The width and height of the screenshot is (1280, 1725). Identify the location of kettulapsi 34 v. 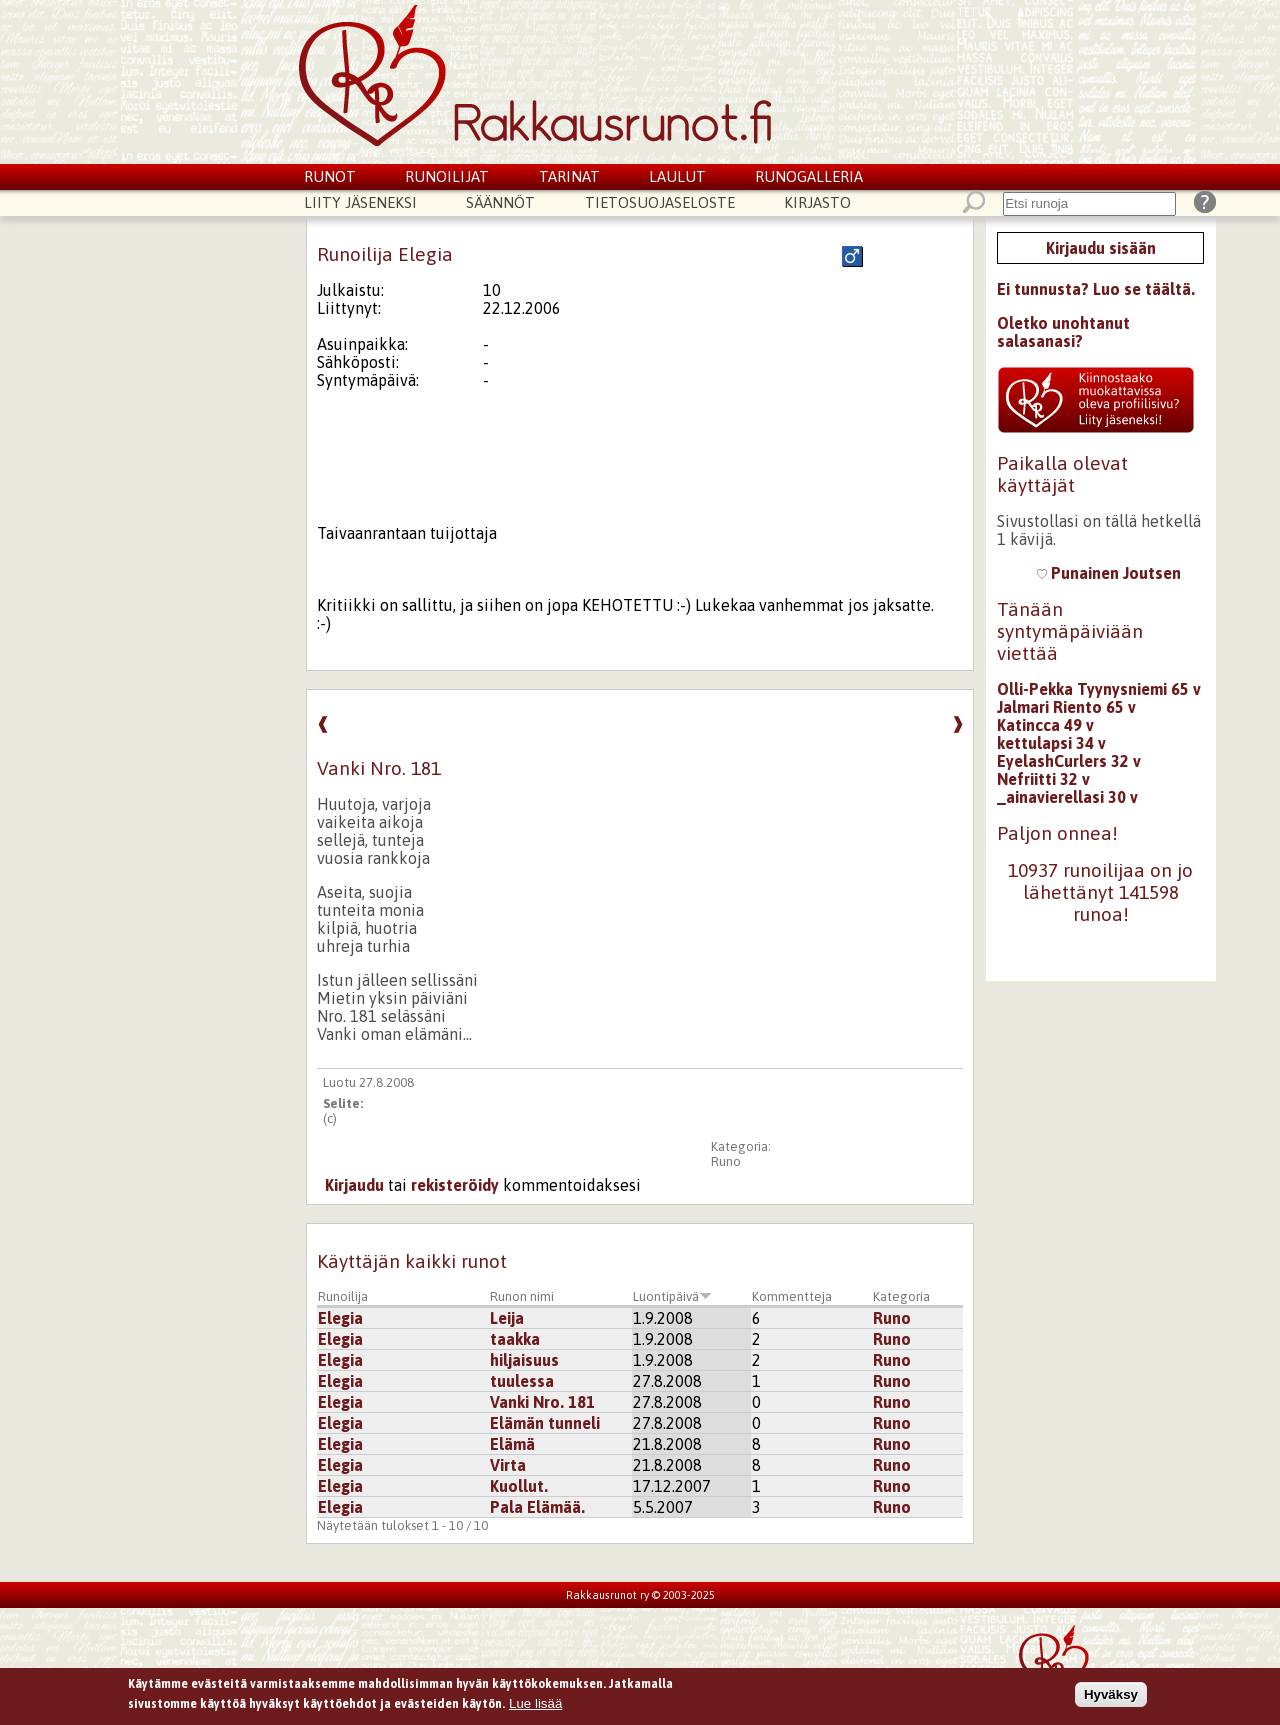
(1051, 743).